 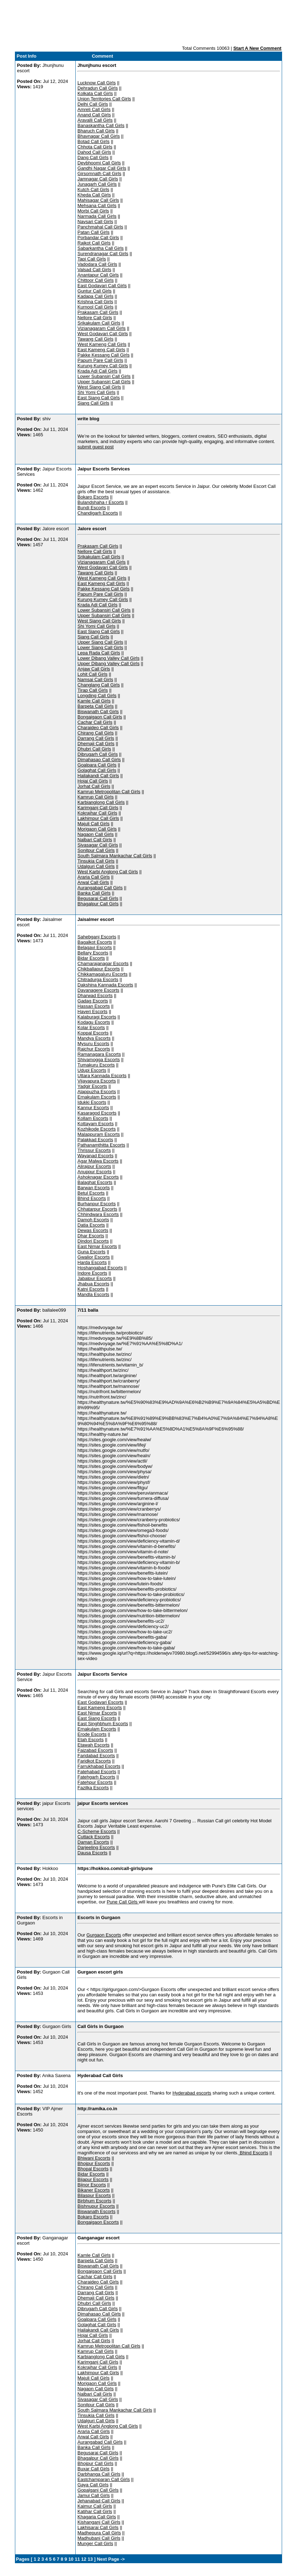 What do you see at coordinates (95, 679) in the screenshot?
I see `Namsai Call Girls` at bounding box center [95, 679].